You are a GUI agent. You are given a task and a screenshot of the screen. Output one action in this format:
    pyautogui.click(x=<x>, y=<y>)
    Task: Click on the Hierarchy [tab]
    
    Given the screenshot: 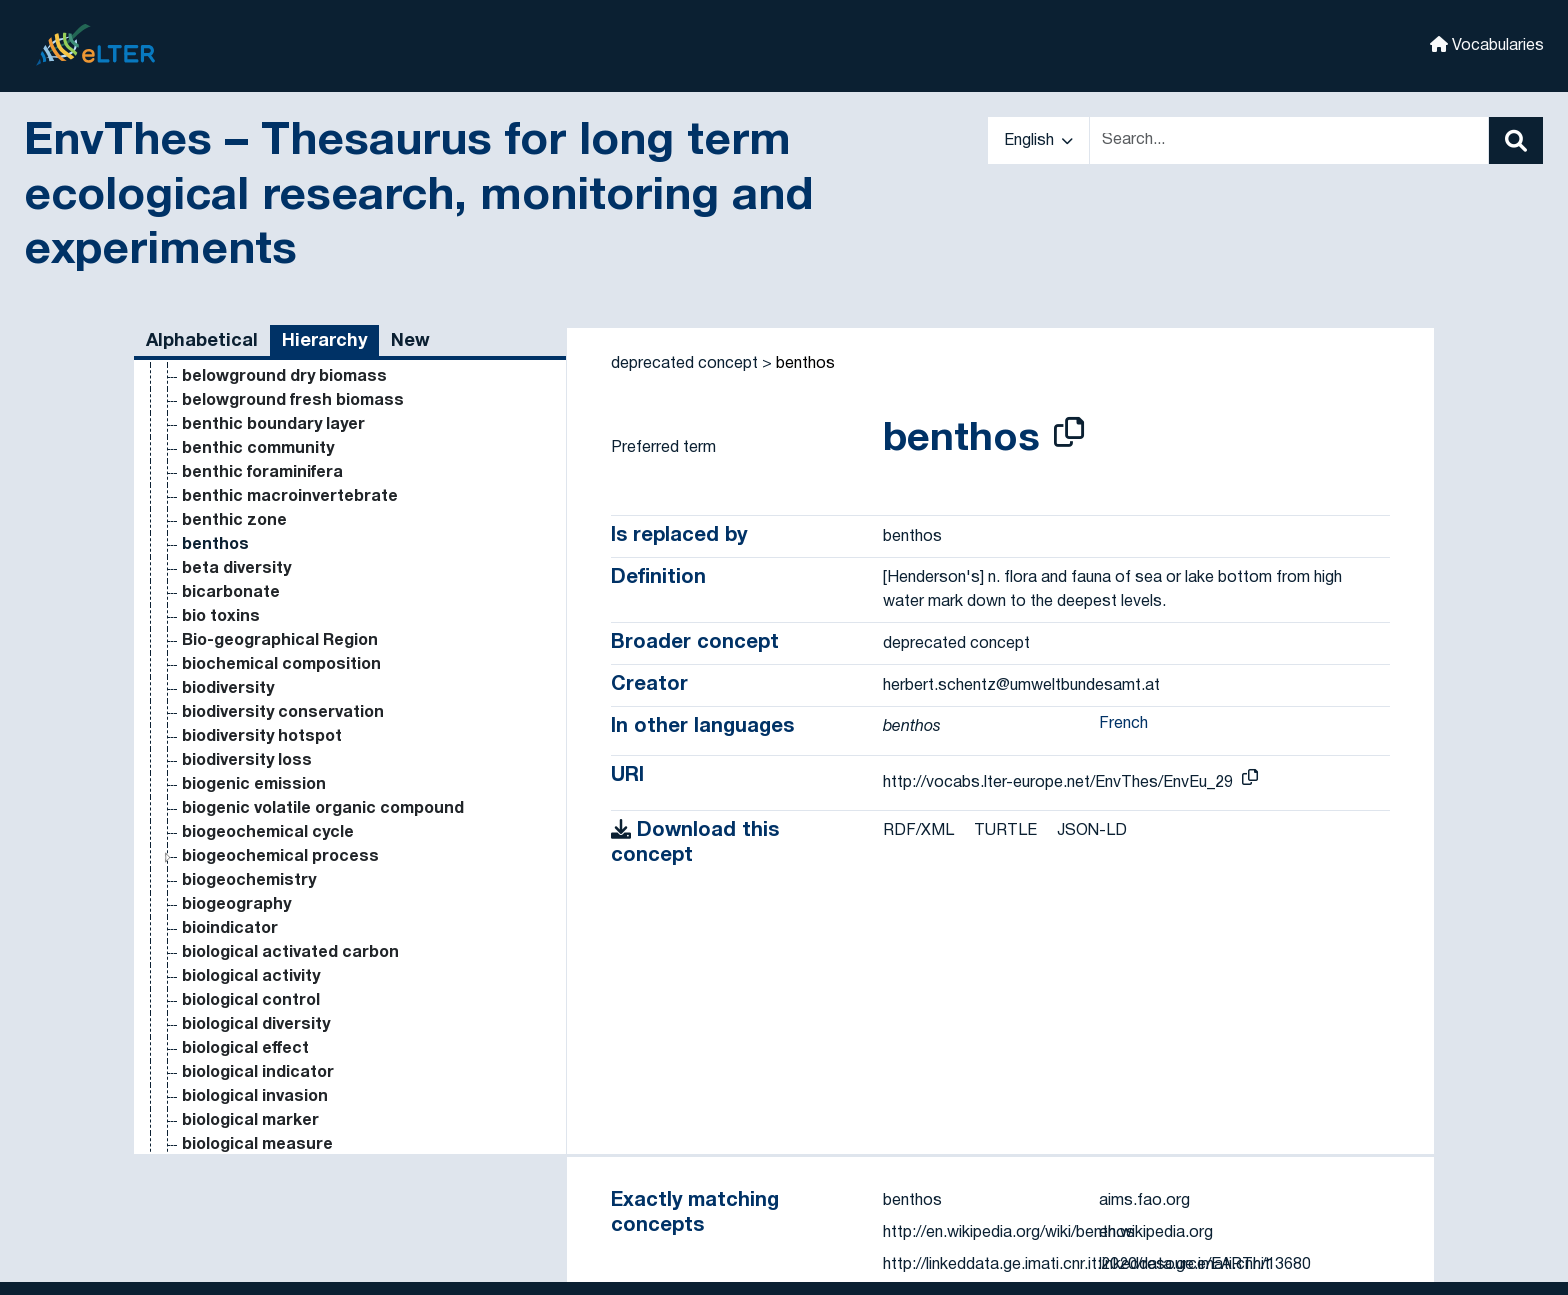 What is the action you would take?
    pyautogui.click(x=324, y=341)
    